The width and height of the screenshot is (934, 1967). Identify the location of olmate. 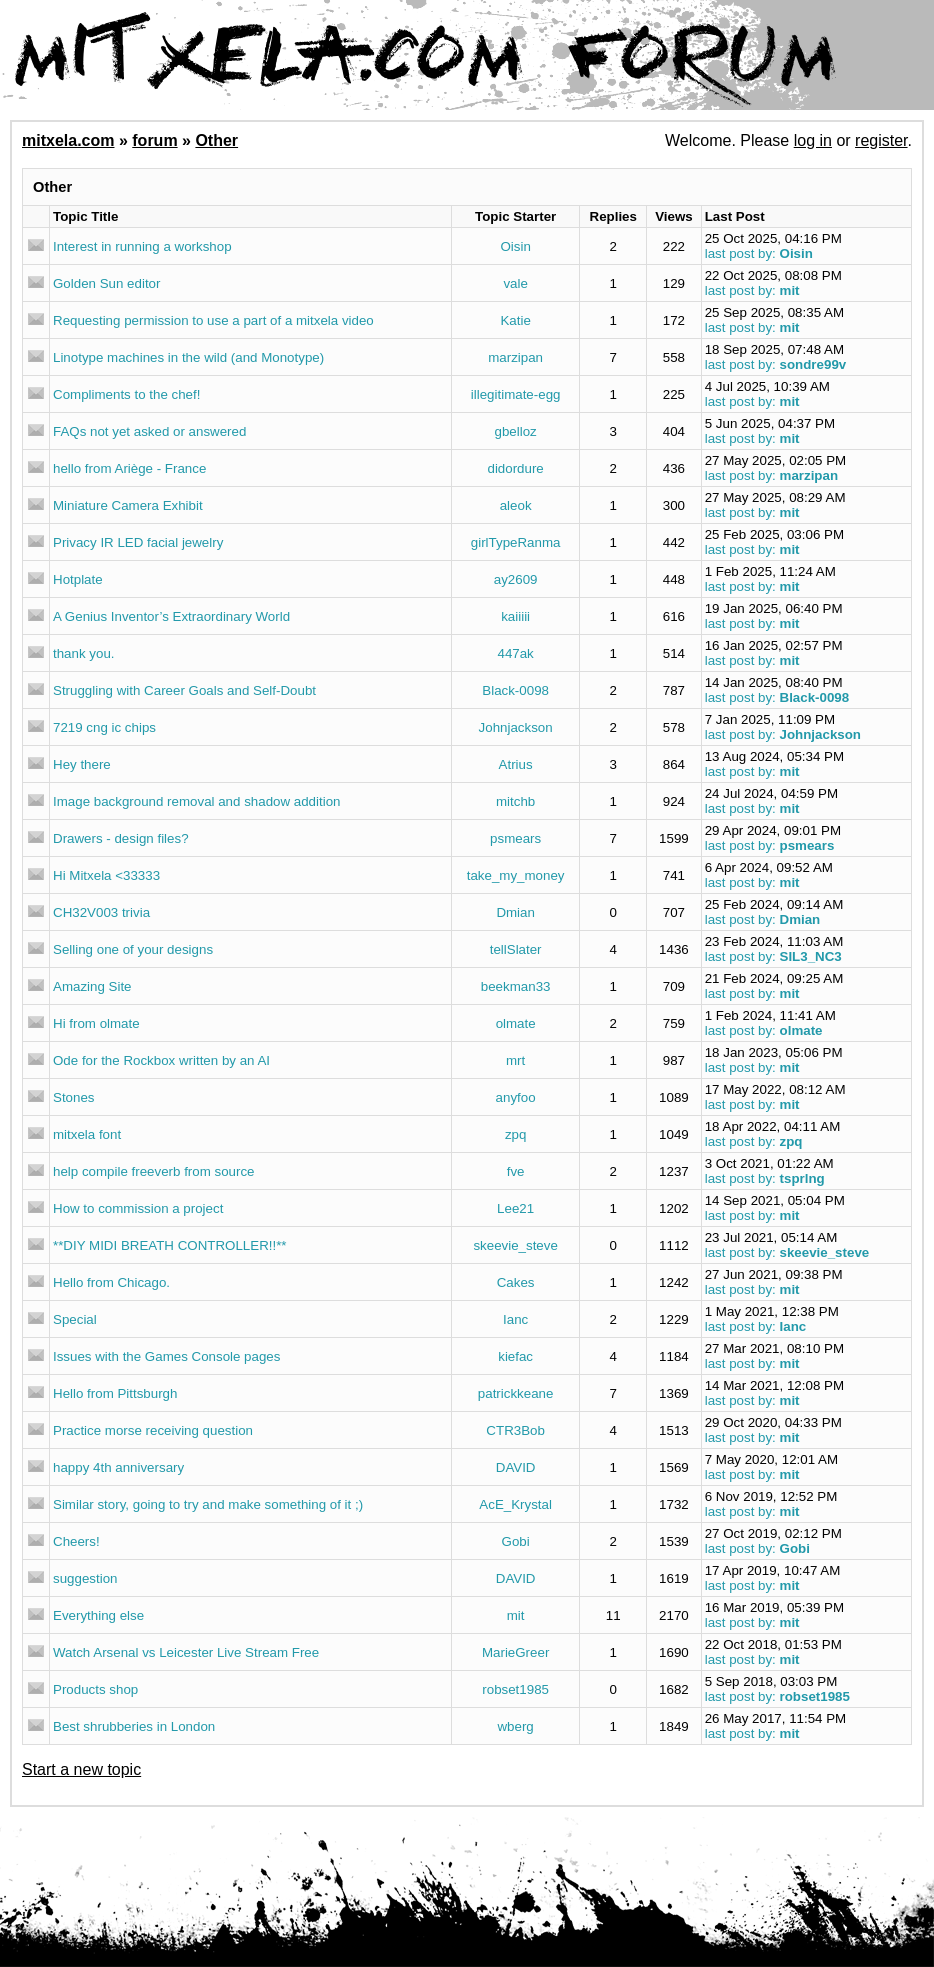
(516, 1023).